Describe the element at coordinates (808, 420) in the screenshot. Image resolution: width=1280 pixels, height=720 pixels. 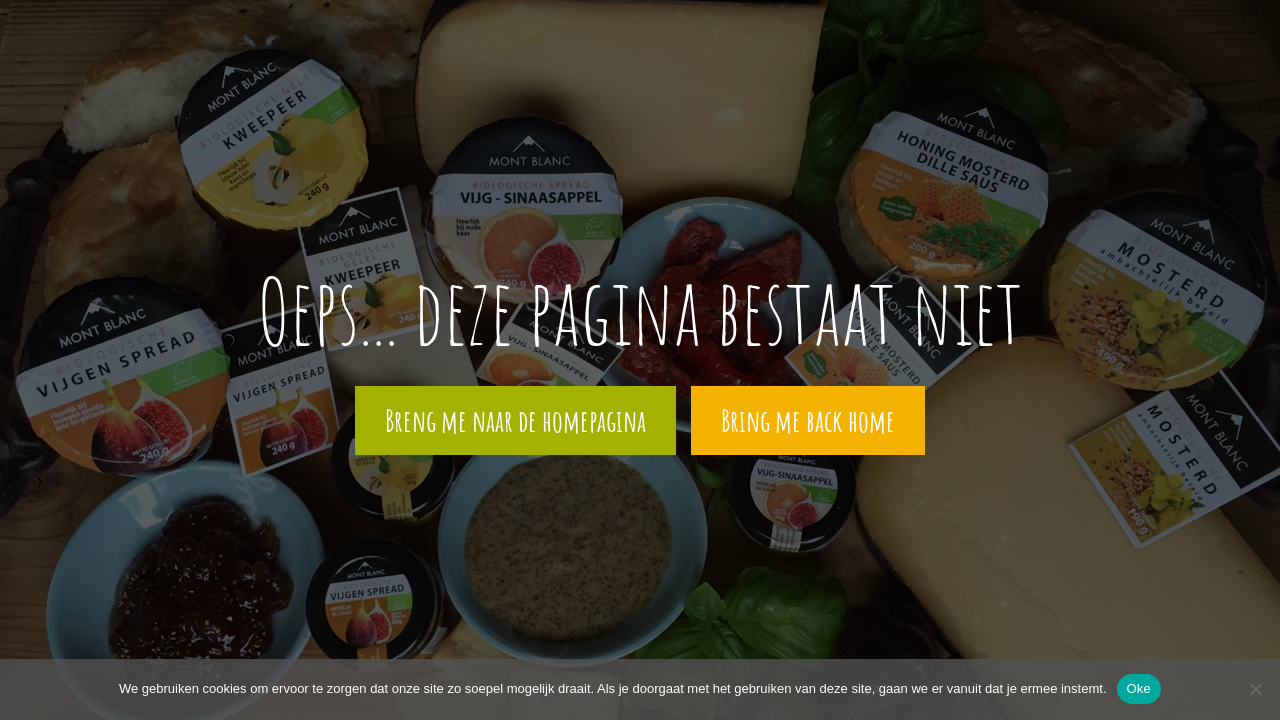
I see `Bring me back home` at that location.